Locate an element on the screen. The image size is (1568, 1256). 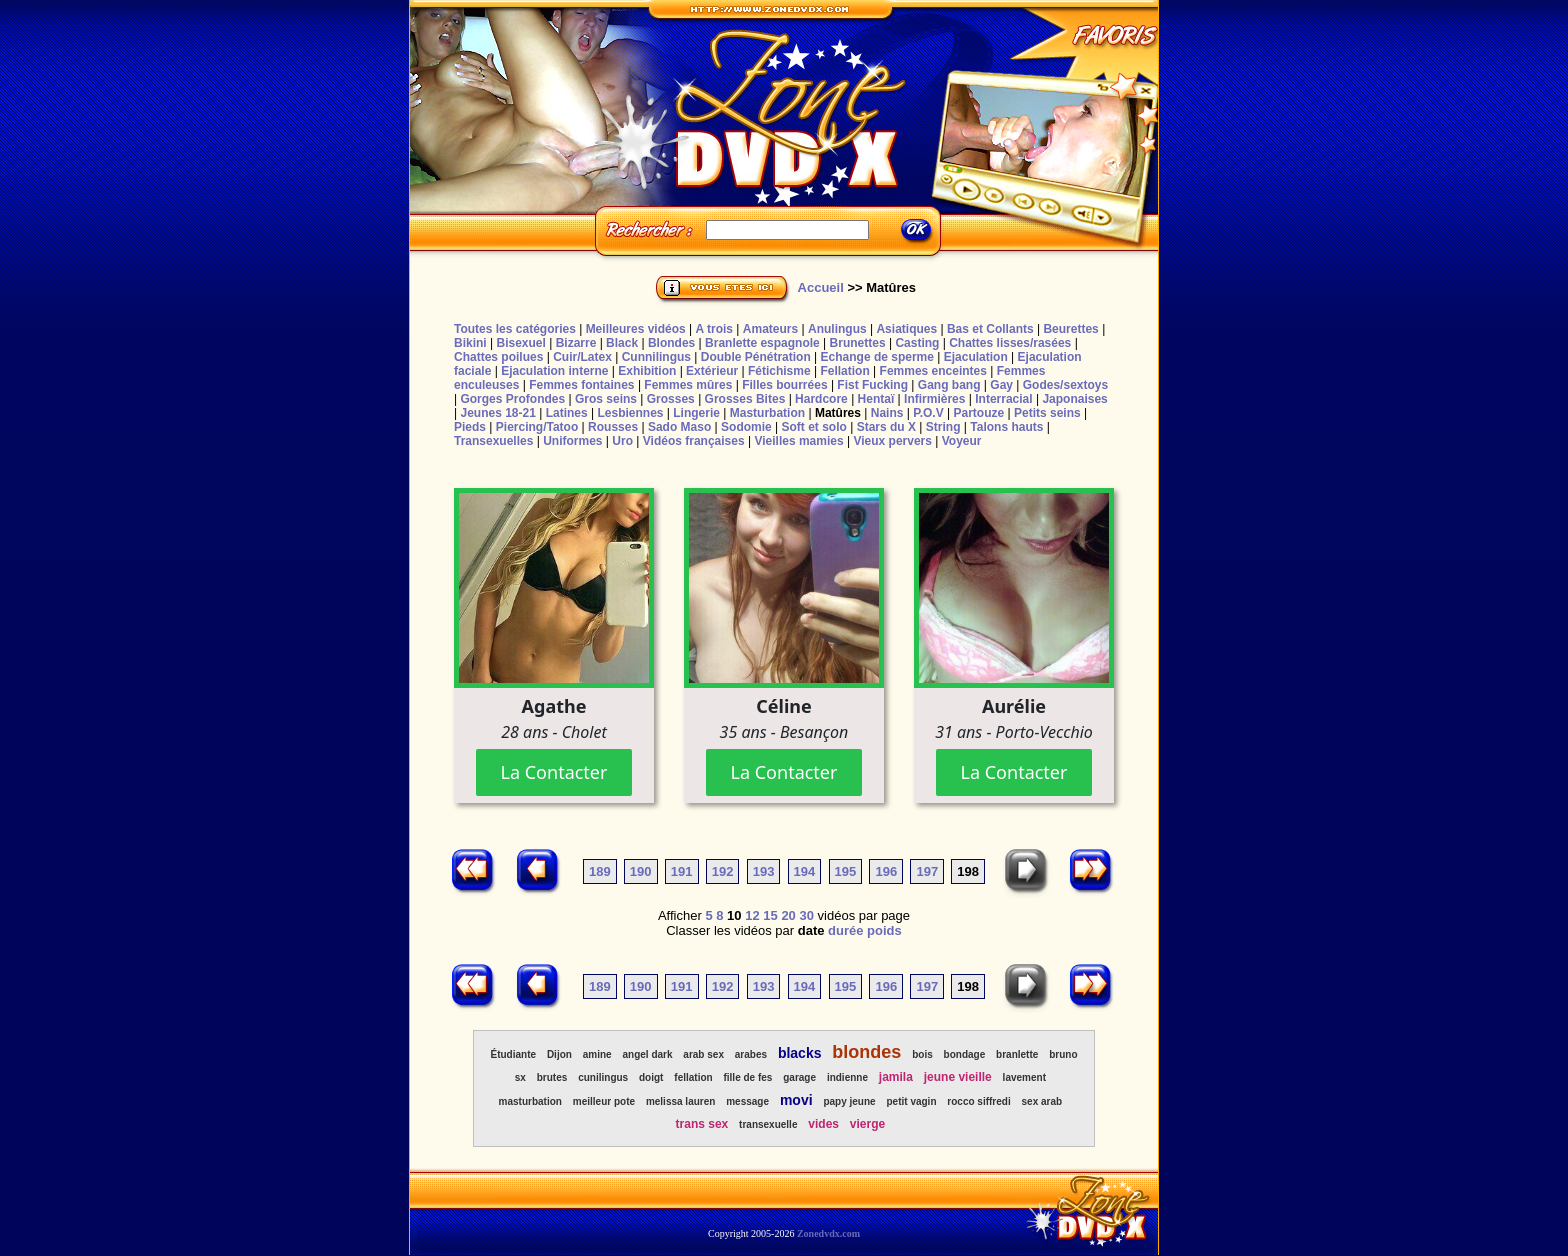
Femmes mûres is located at coordinates (688, 385).